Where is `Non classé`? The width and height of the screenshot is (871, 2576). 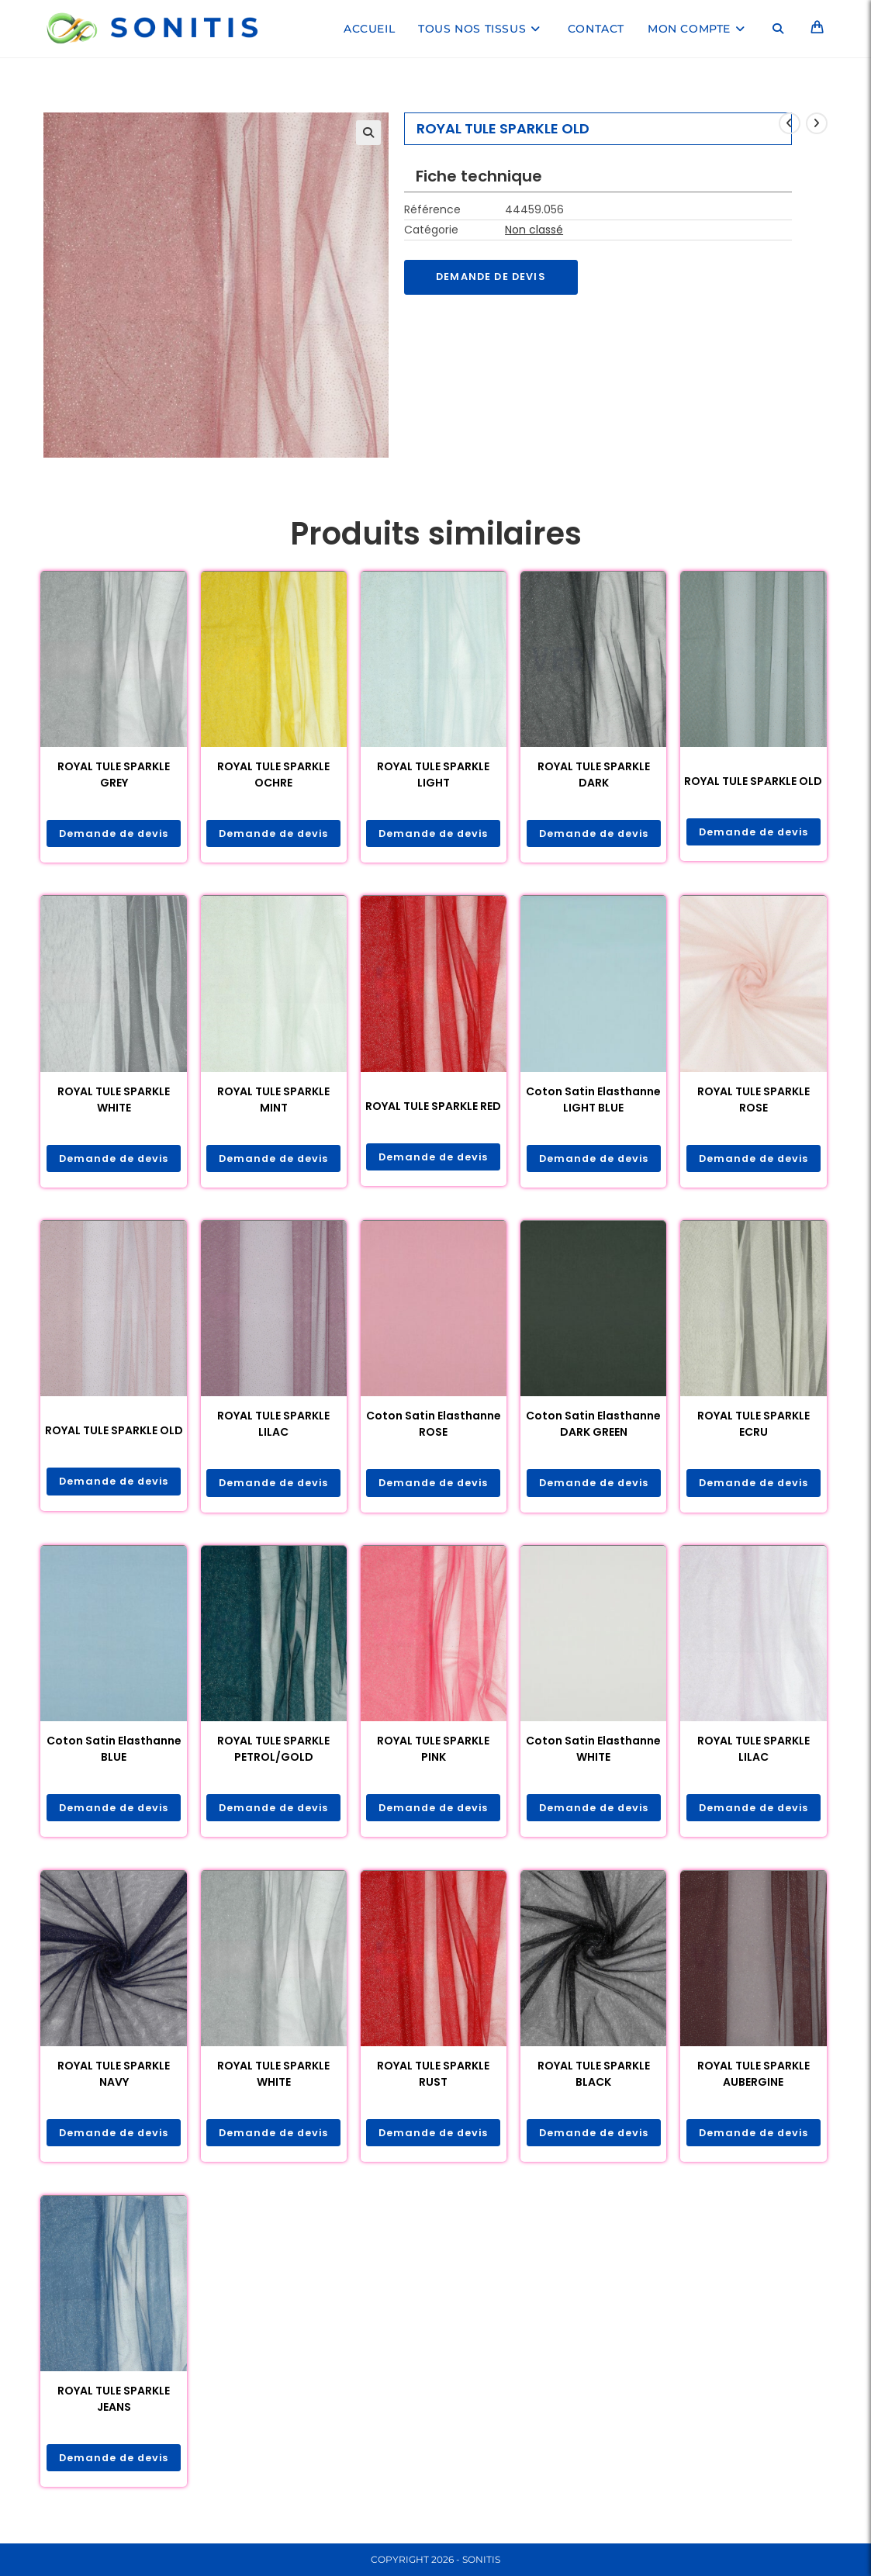 Non classé is located at coordinates (534, 229).